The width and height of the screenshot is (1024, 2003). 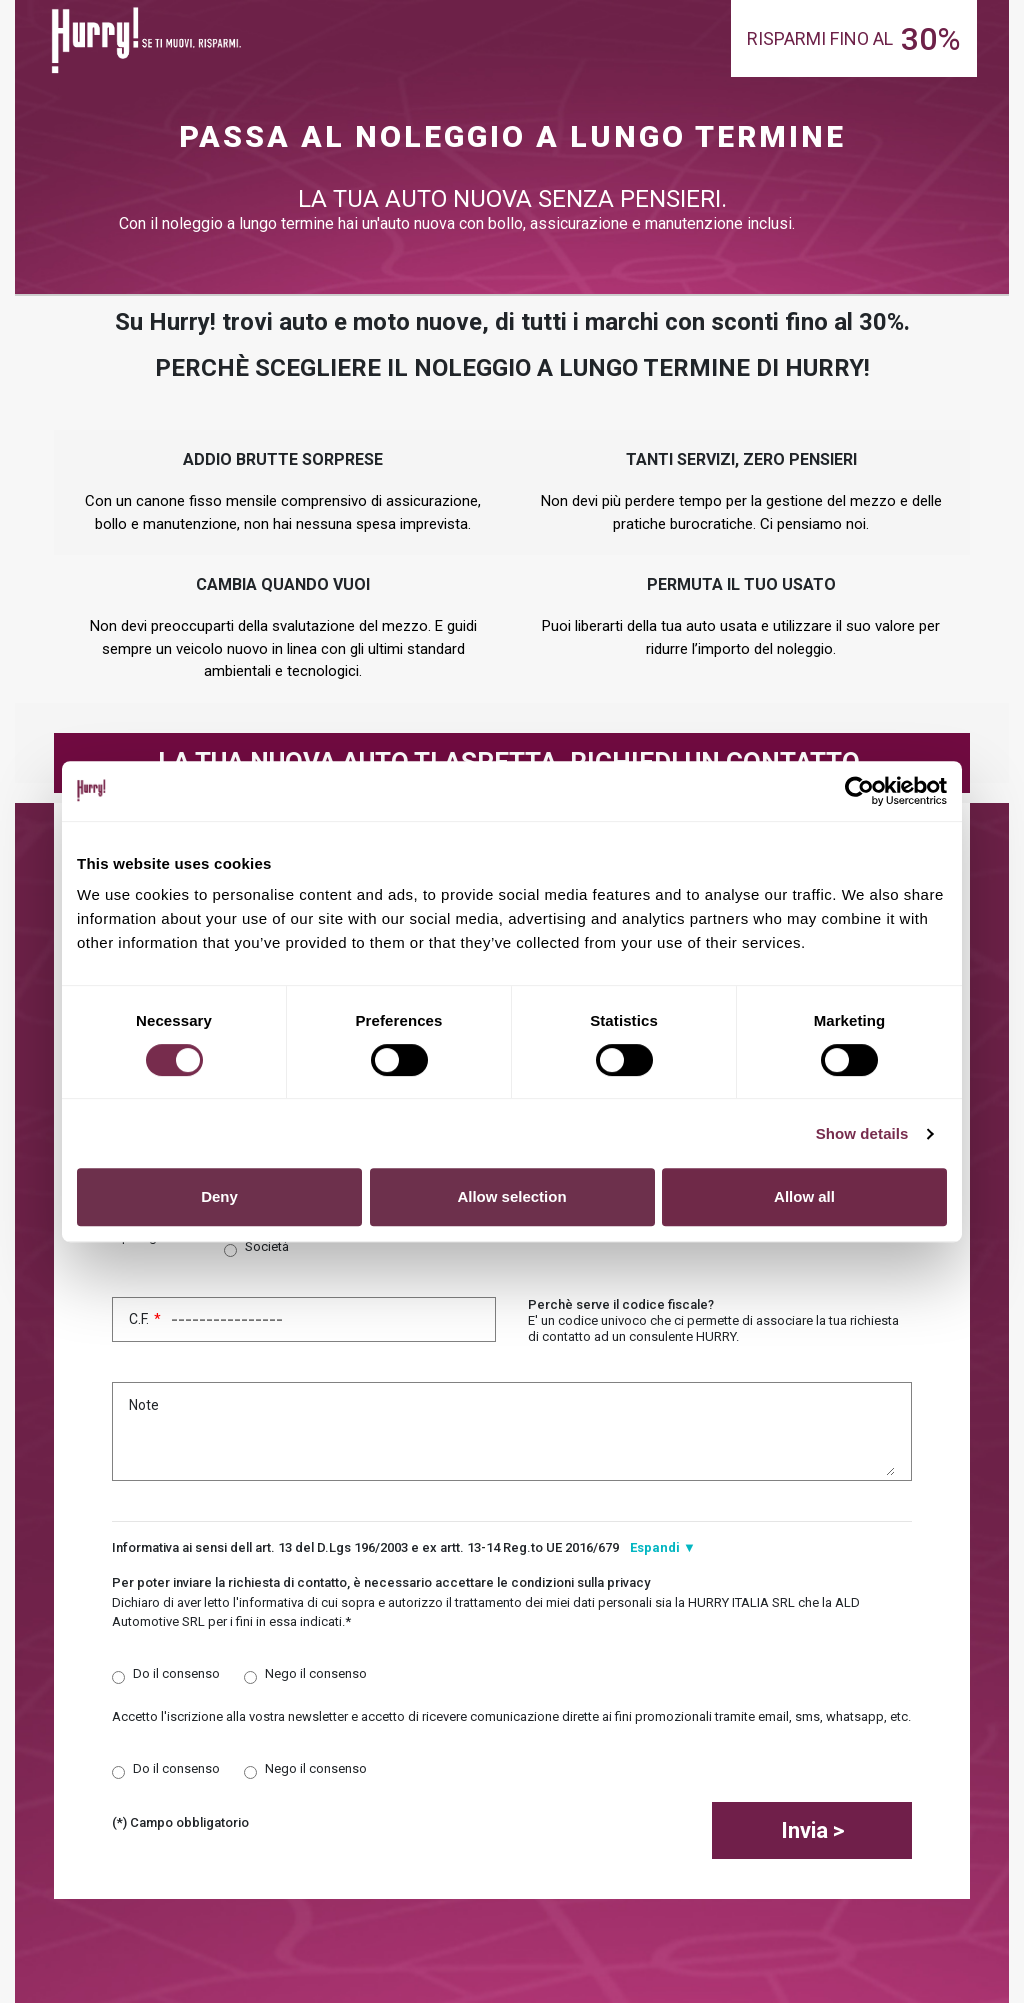 What do you see at coordinates (316, 1673) in the screenshot?
I see `Nego il consenso` at bounding box center [316, 1673].